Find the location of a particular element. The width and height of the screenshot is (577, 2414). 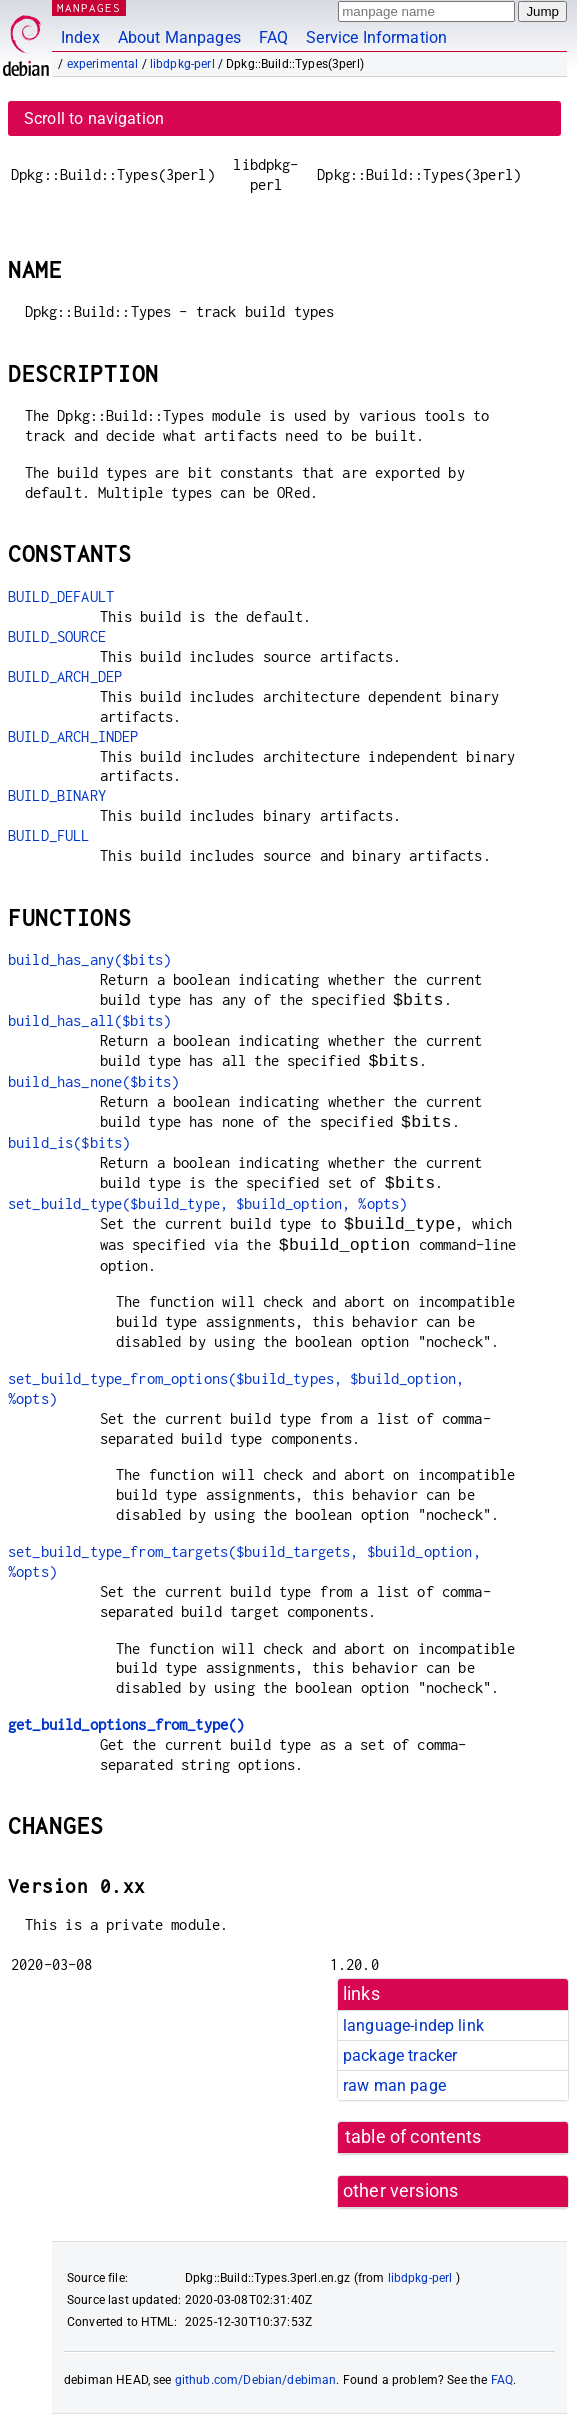

package tracker is located at coordinates (400, 2055).